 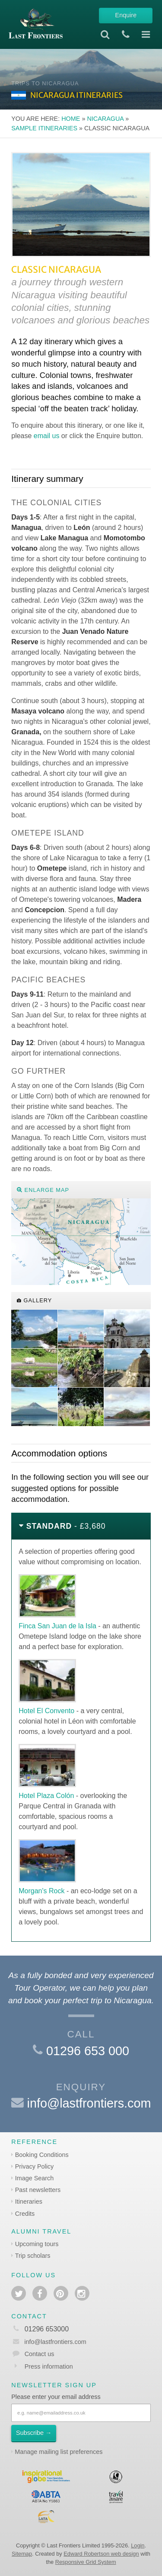 What do you see at coordinates (126, 15) in the screenshot?
I see `Enquire` at bounding box center [126, 15].